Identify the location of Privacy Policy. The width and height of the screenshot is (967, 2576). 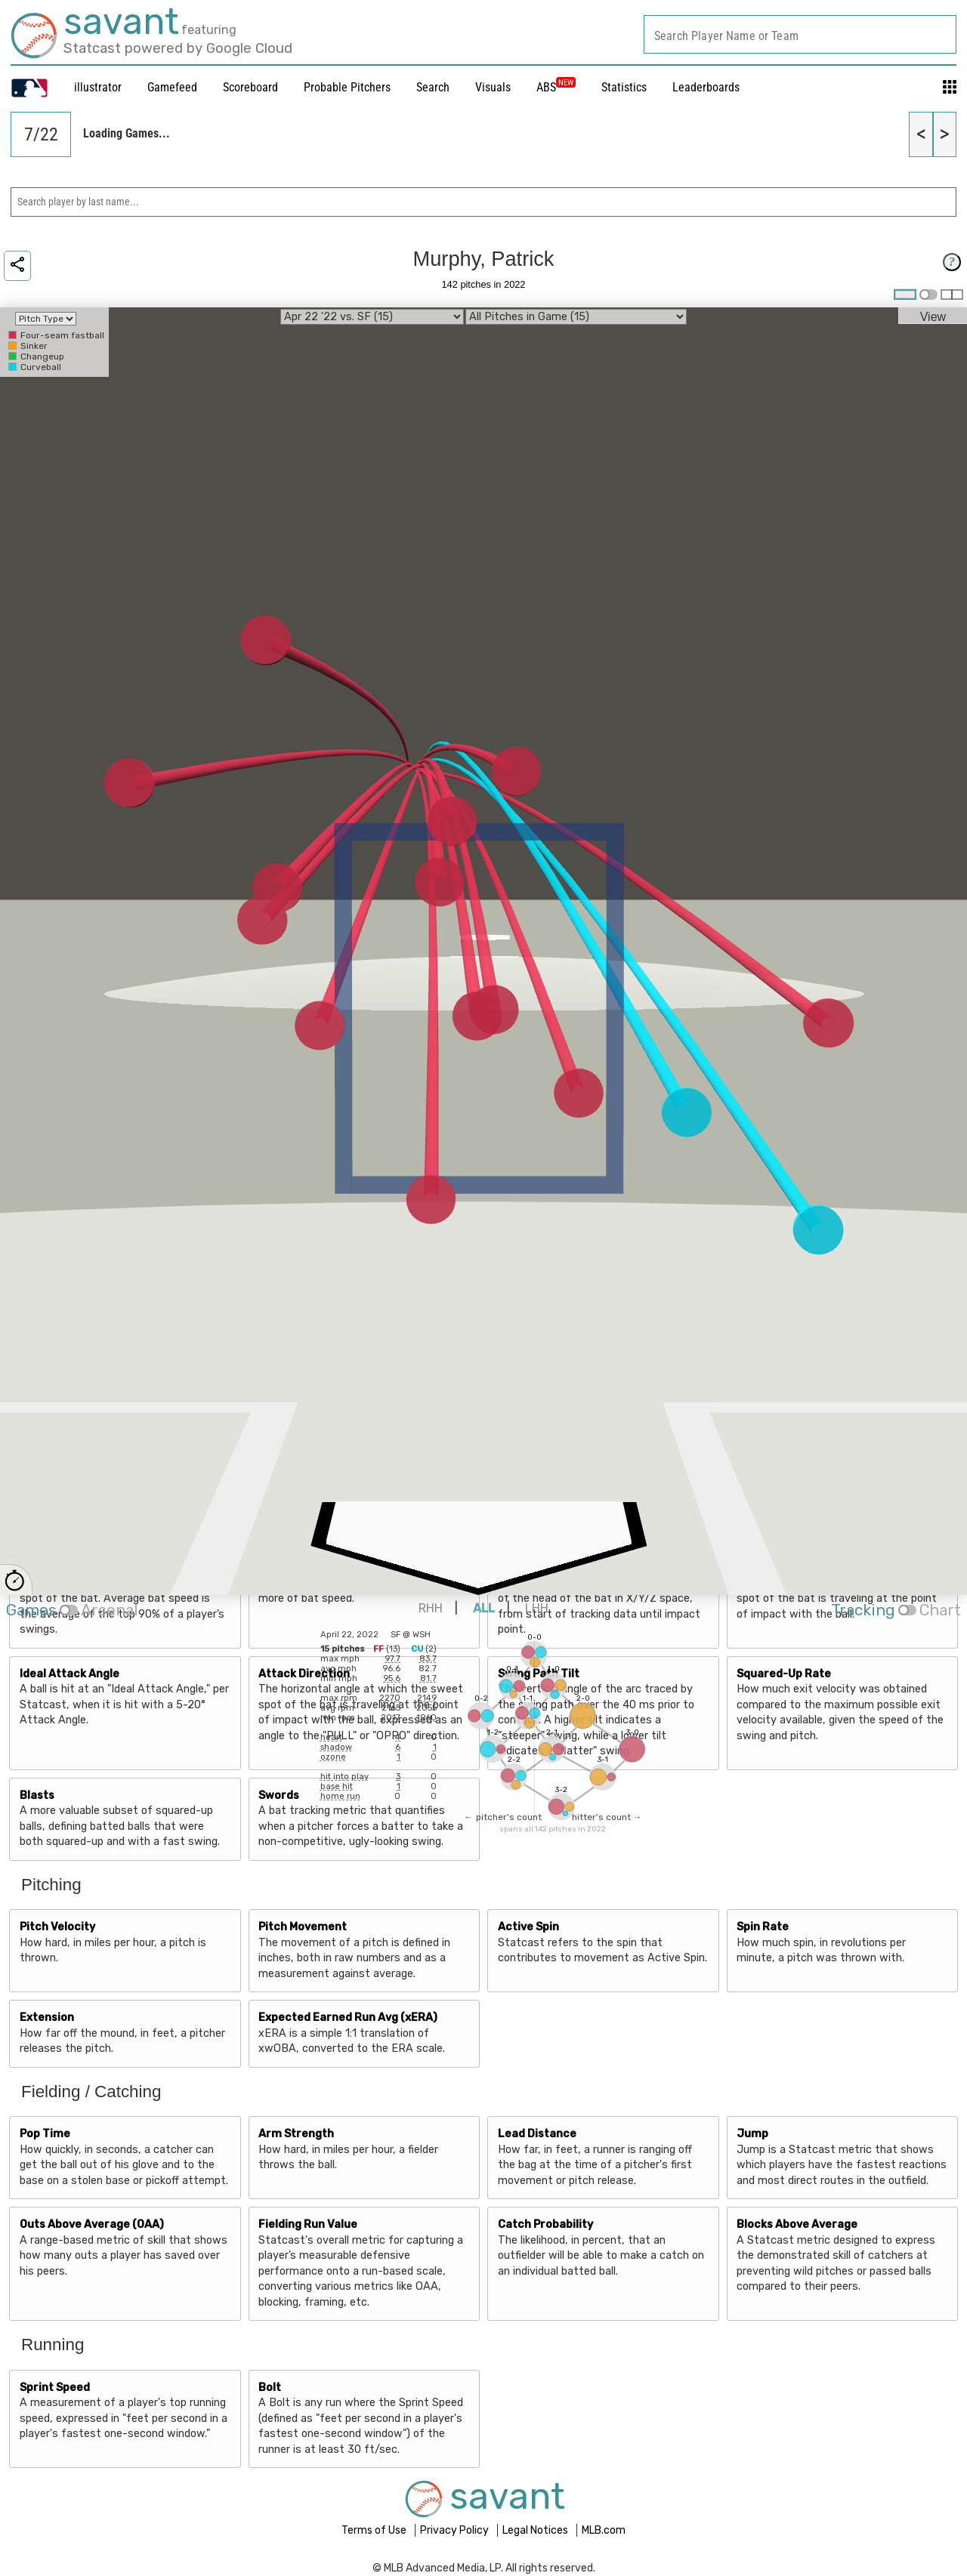
(455, 2530).